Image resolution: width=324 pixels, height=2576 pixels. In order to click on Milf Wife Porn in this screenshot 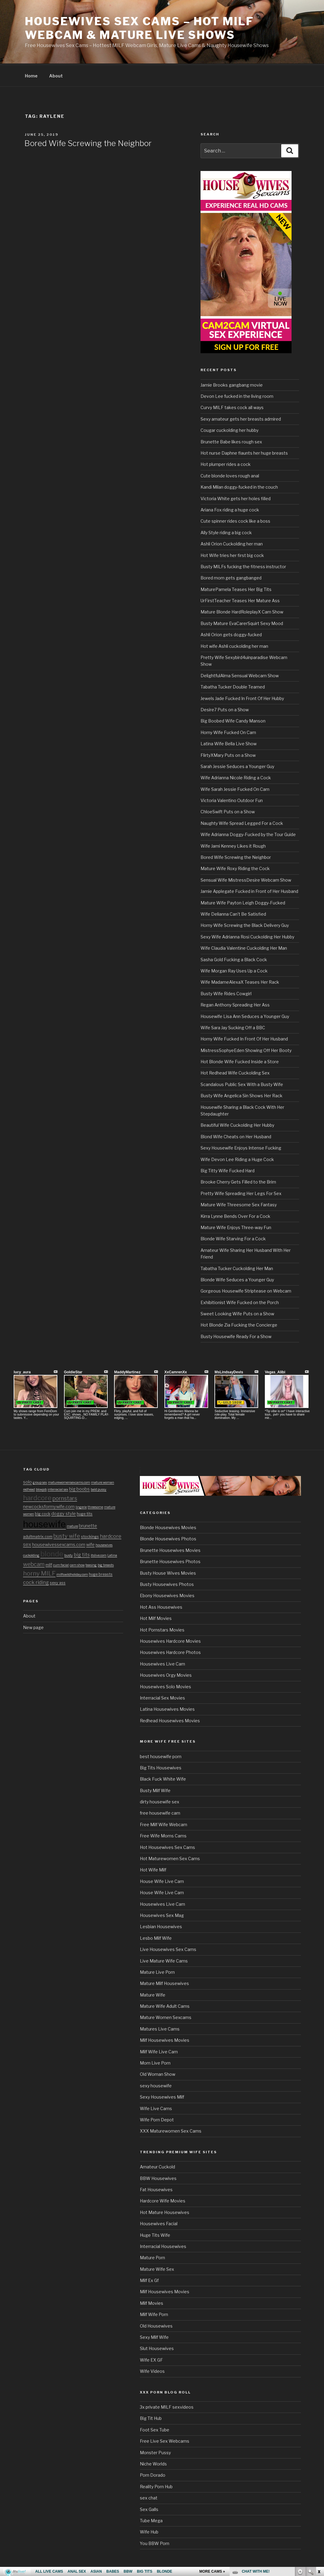, I will do `click(154, 2313)`.